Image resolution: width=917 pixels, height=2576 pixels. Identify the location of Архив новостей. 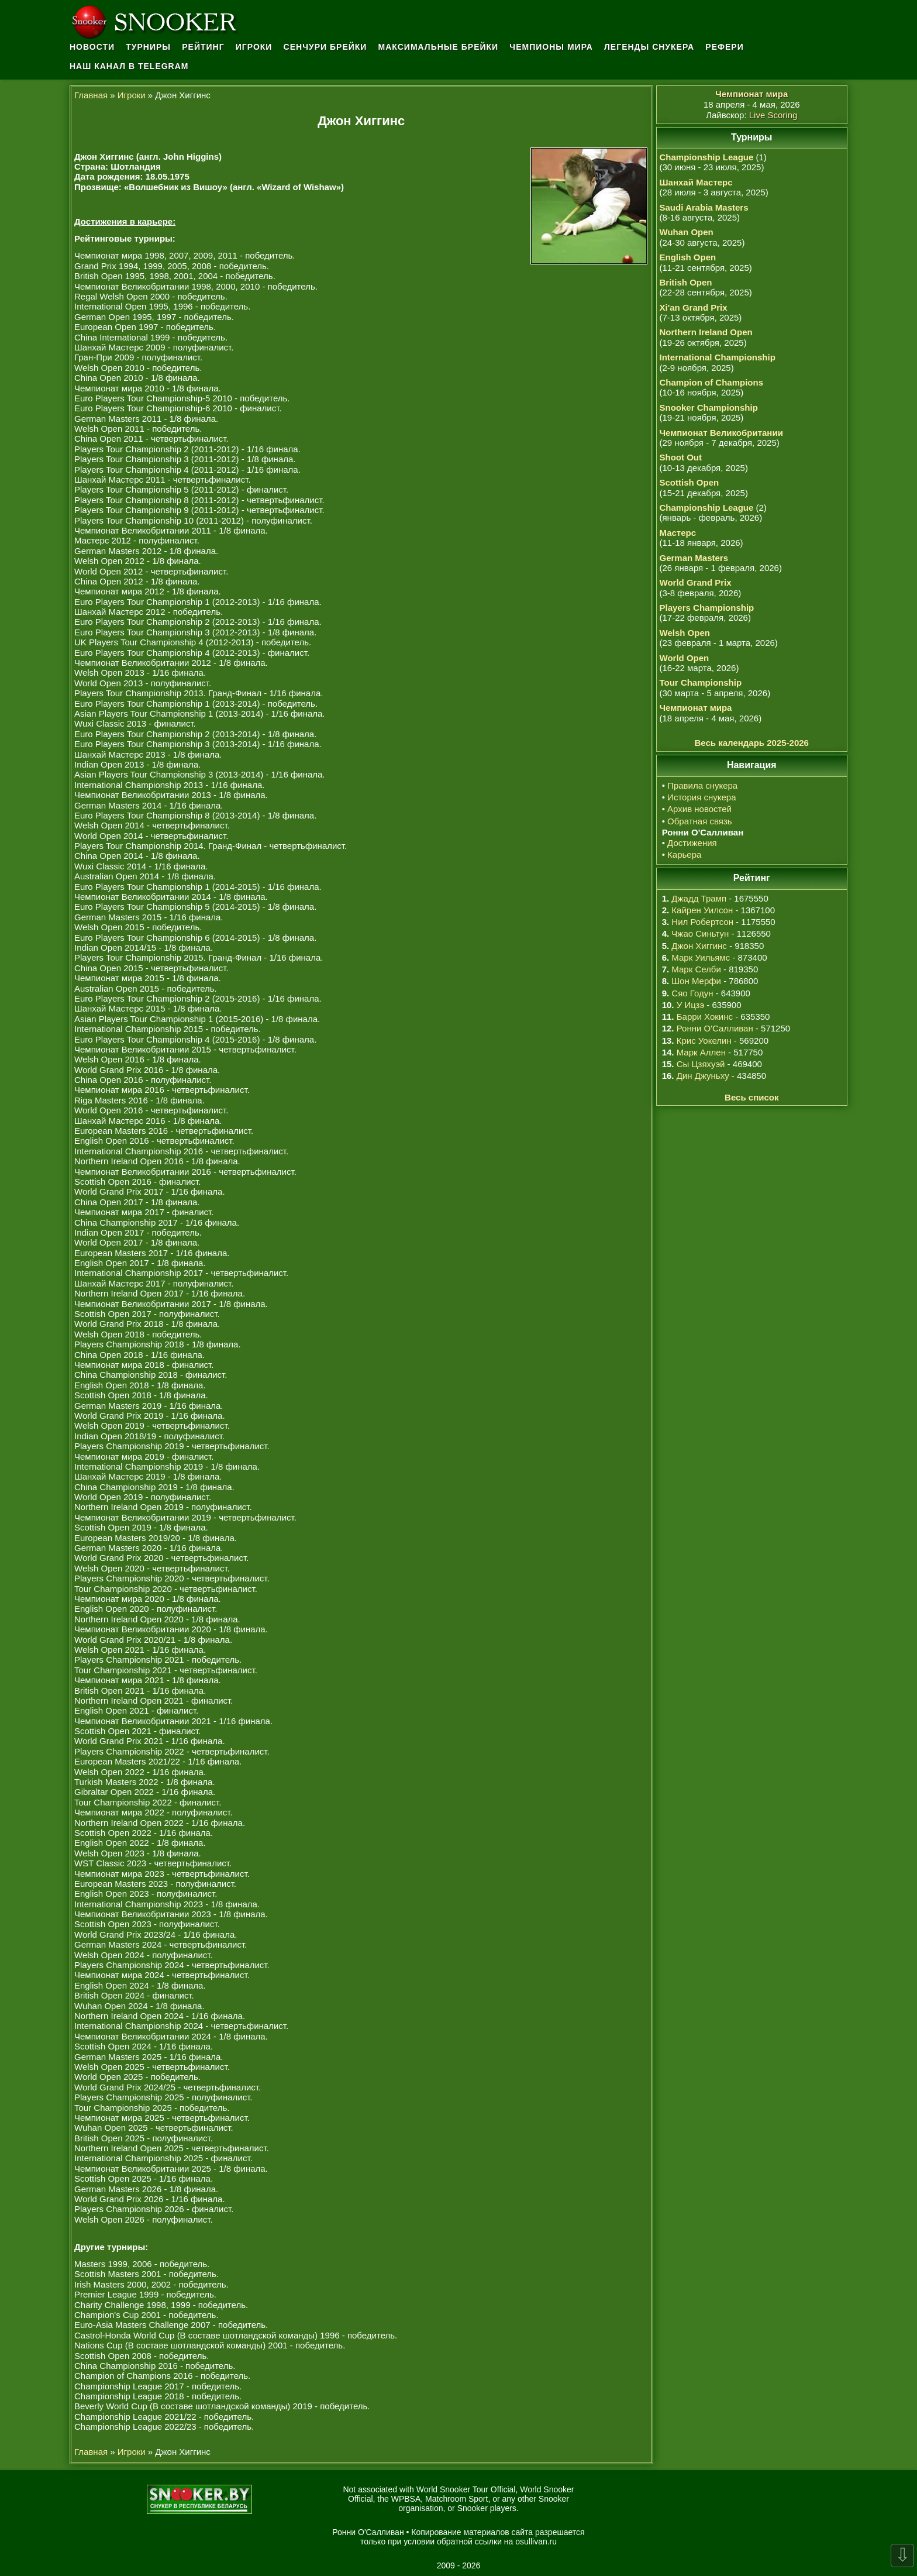
(699, 809).